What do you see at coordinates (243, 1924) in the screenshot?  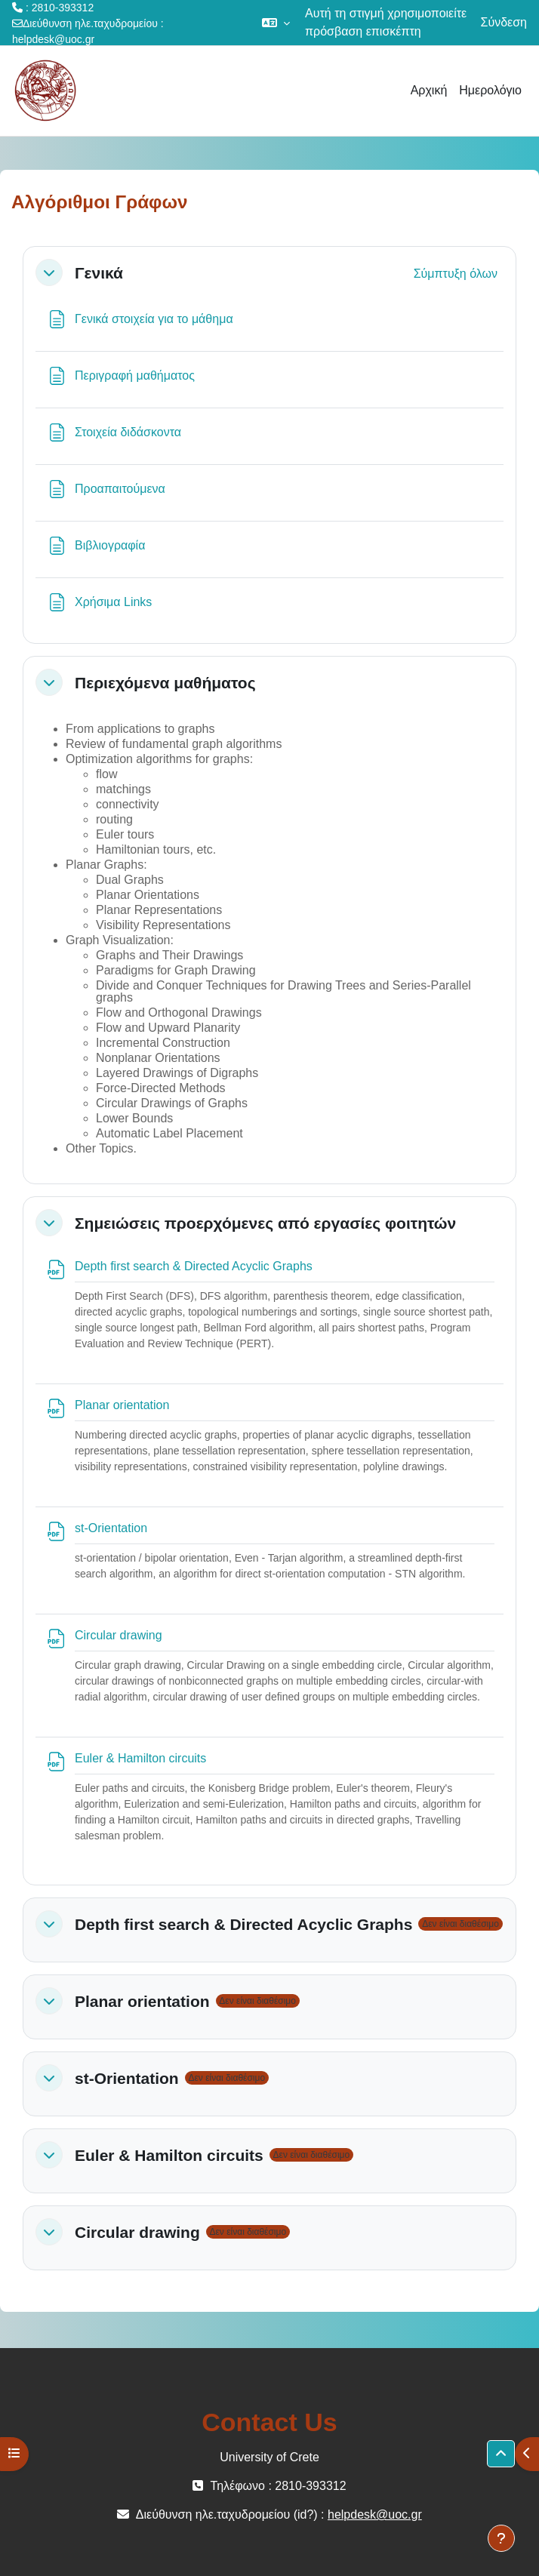 I see `Depth first search & Directed Acyclic Graphs` at bounding box center [243, 1924].